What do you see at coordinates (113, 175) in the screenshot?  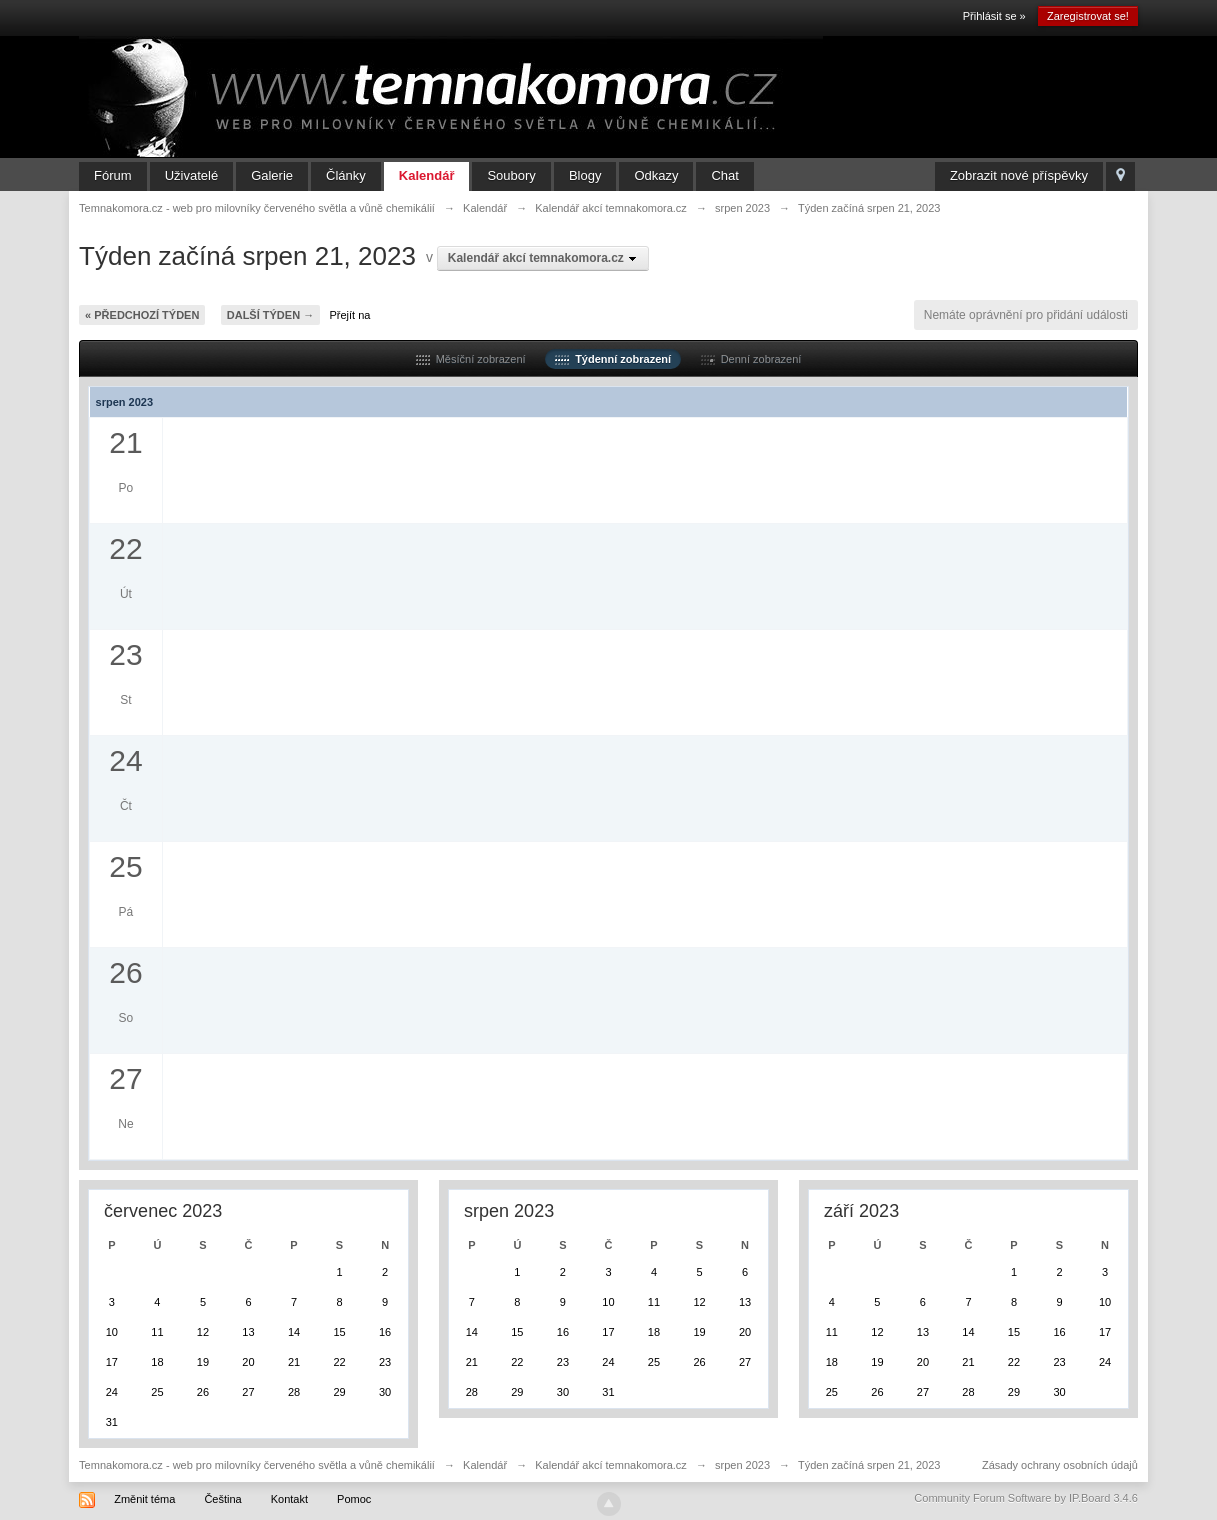 I see `Fórum` at bounding box center [113, 175].